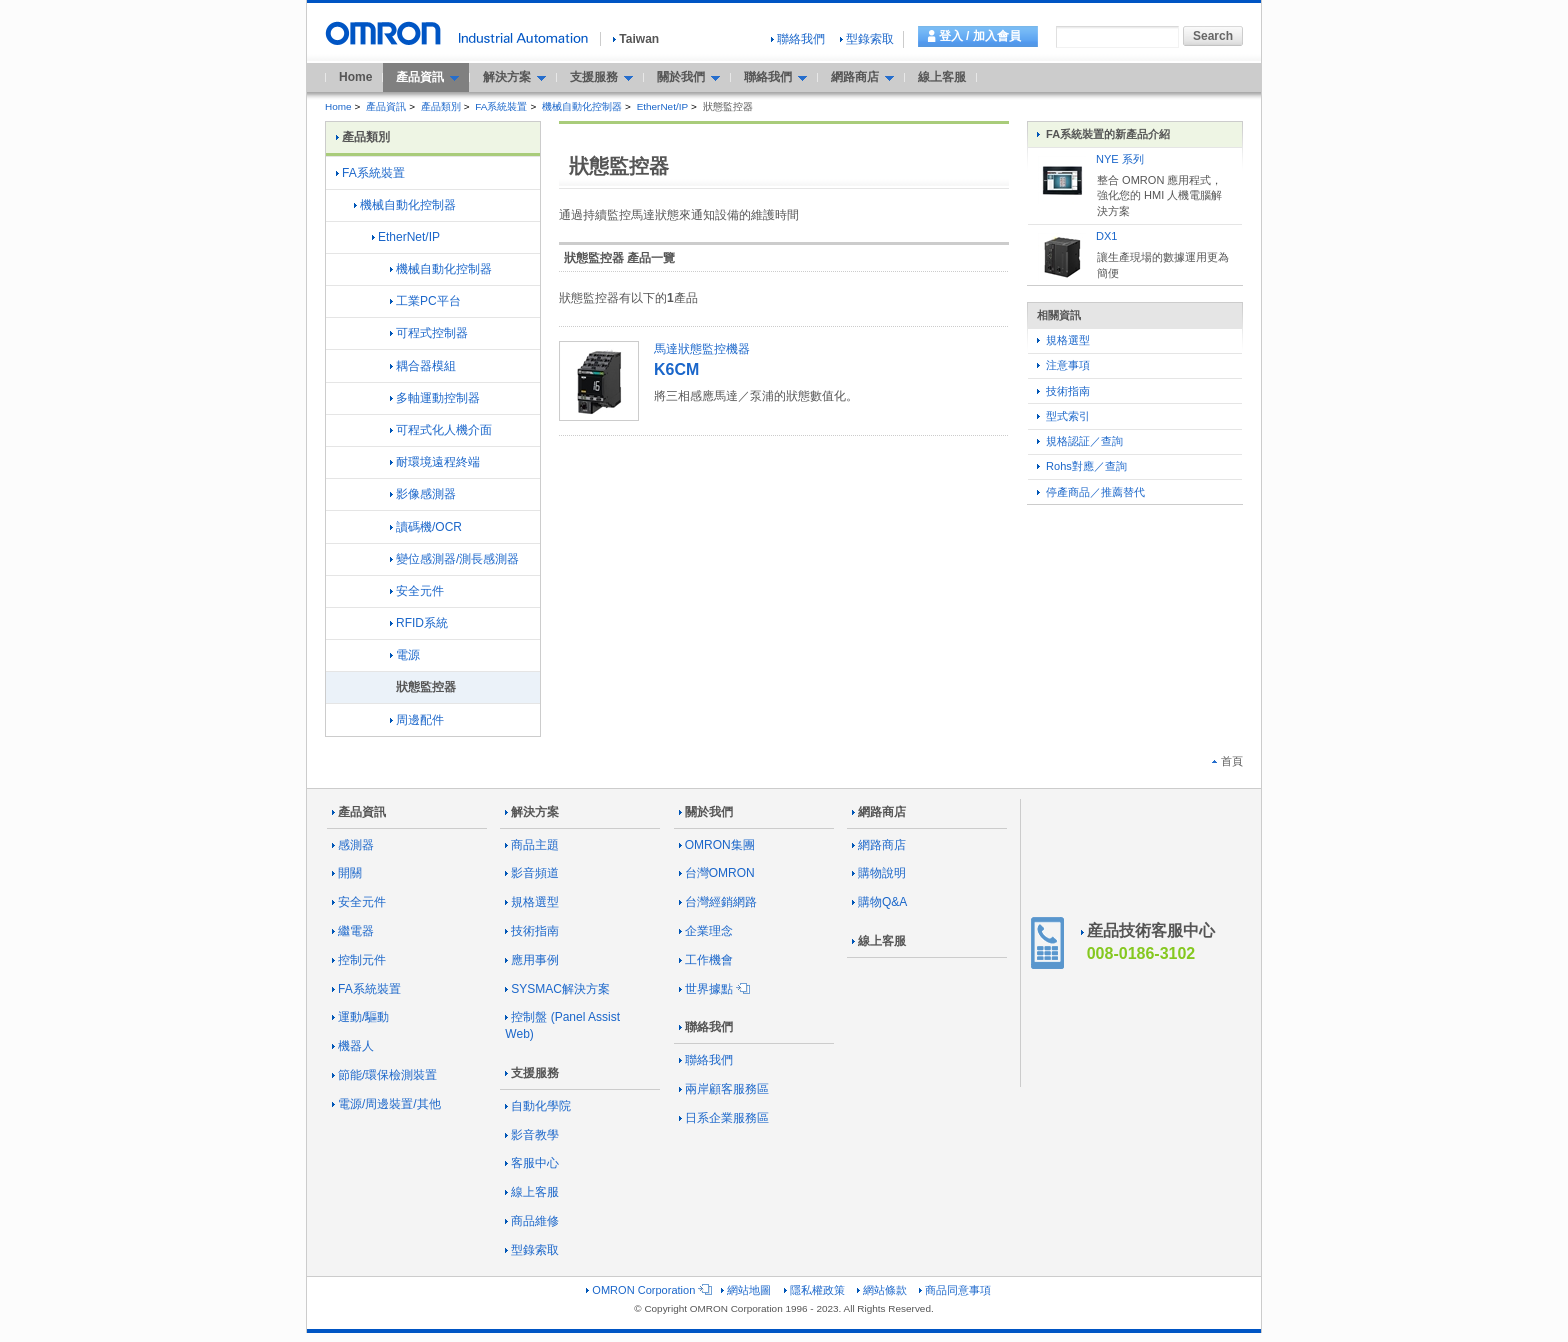 Image resolution: width=1568 pixels, height=1342 pixels. Describe the element at coordinates (706, 931) in the screenshot. I see `企業理念` at that location.